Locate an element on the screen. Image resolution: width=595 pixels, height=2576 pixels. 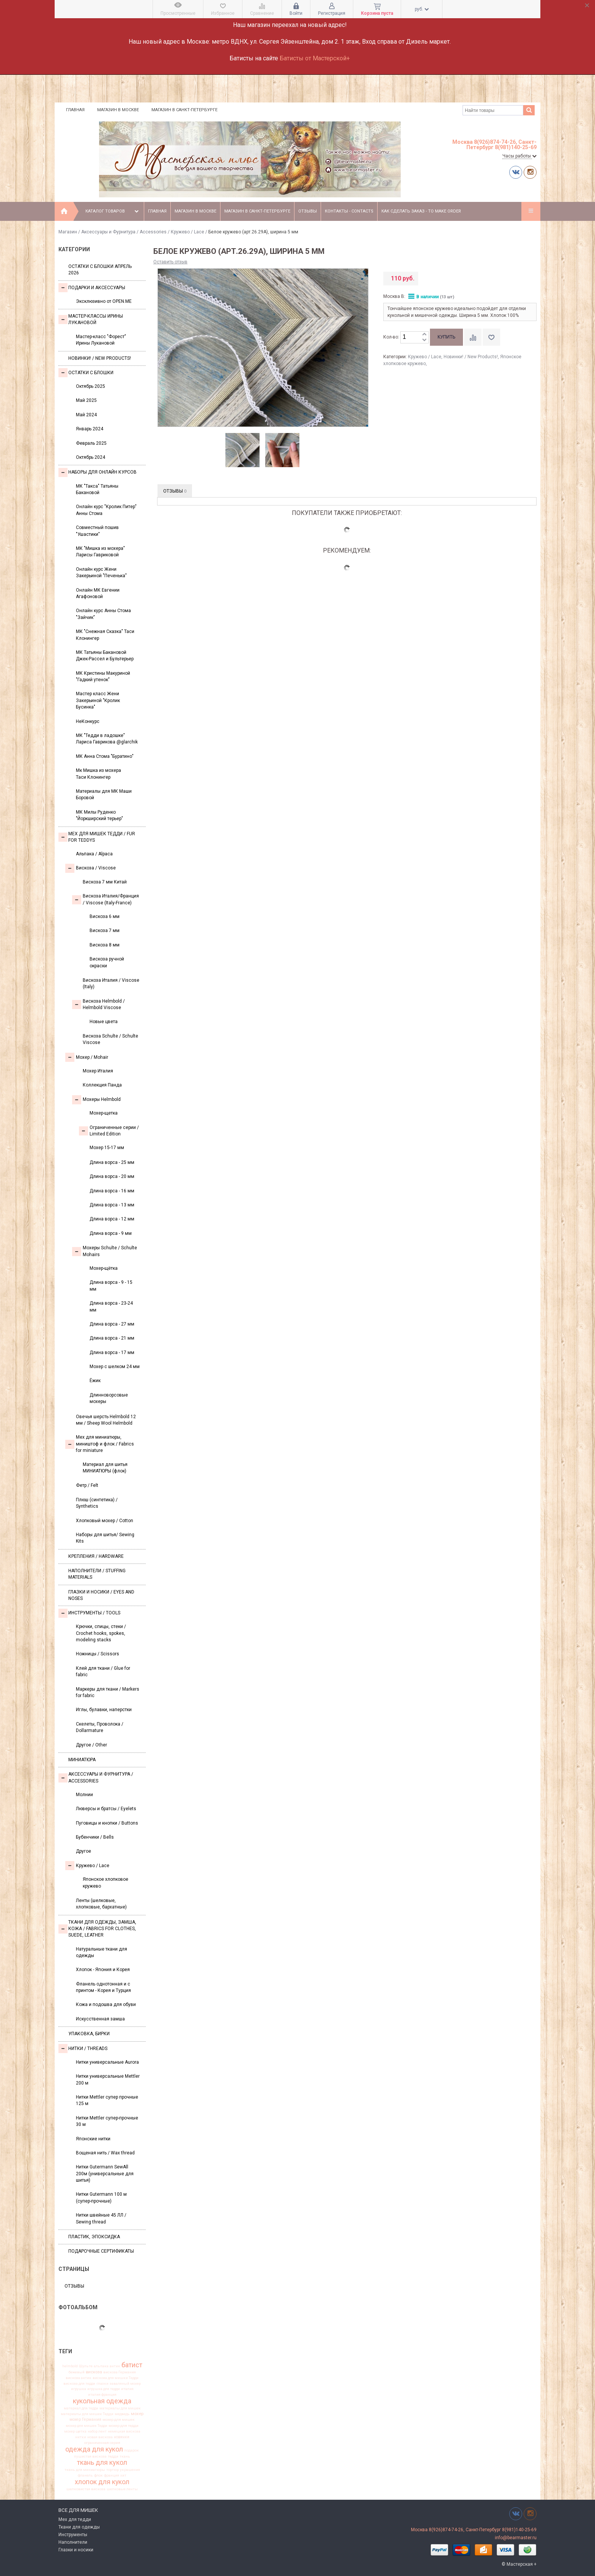
Оставить отзыв is located at coordinates (170, 262).